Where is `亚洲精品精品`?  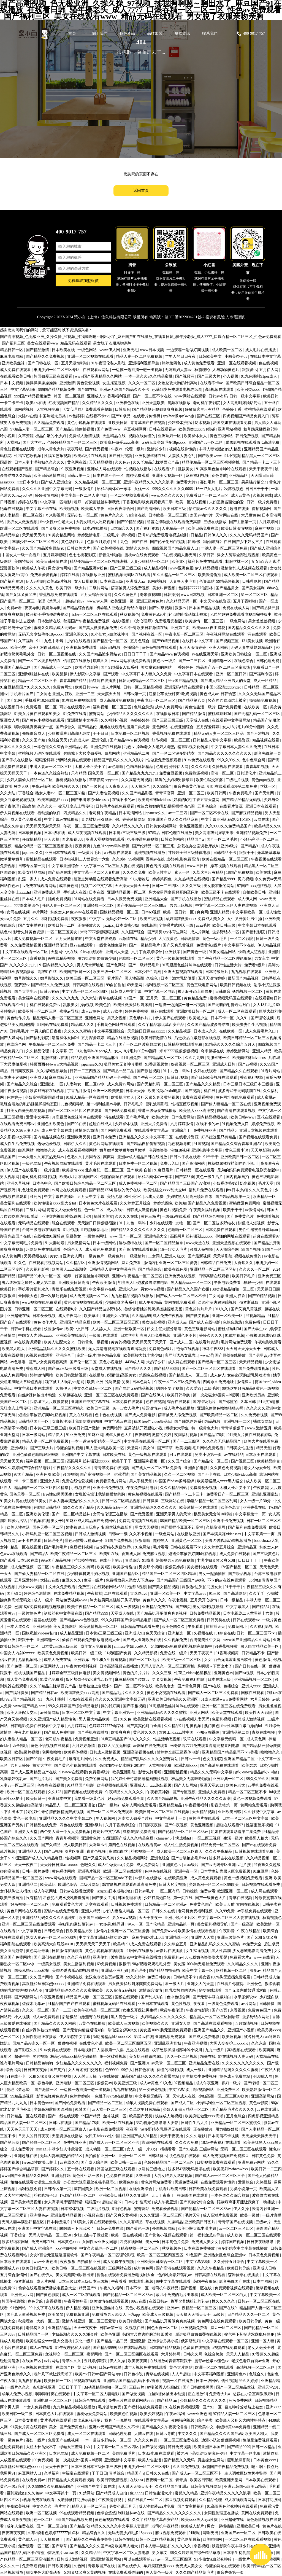 亚洲精品精品 is located at coordinates (171, 1805).